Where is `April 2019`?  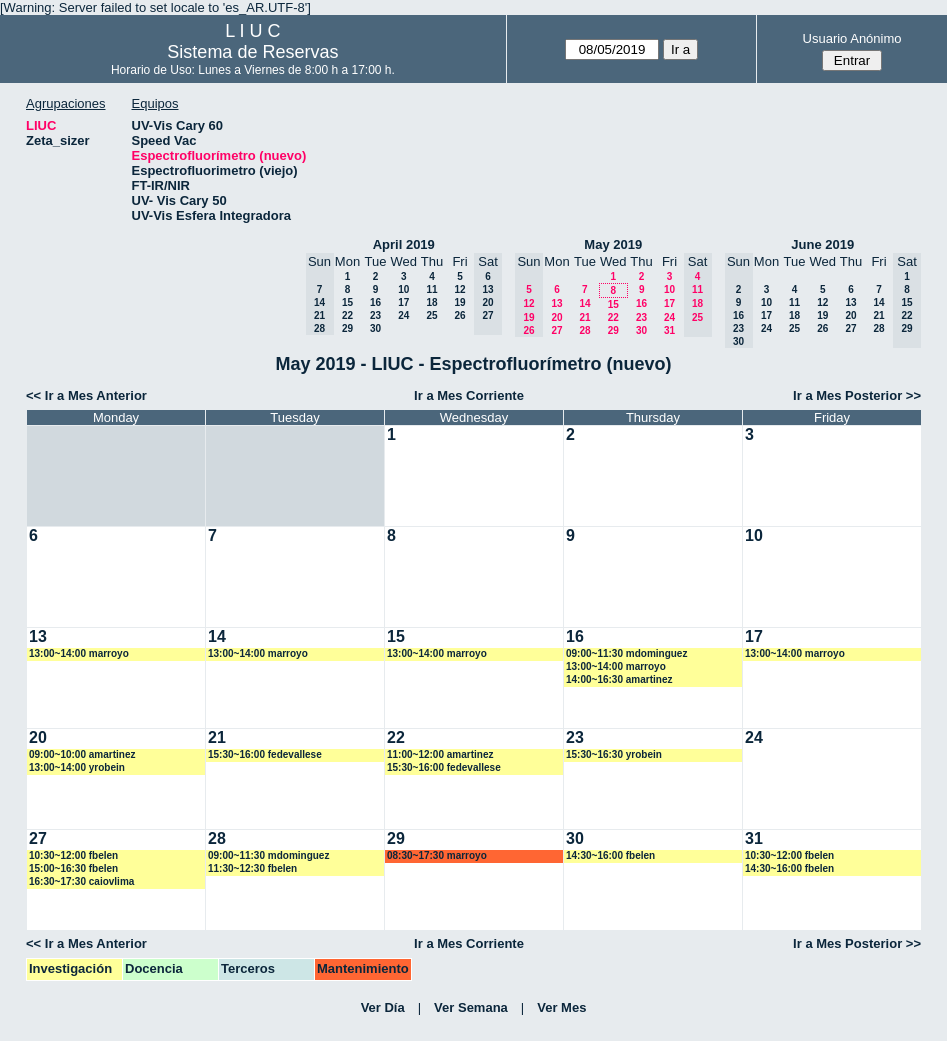 April 2019 is located at coordinates (404, 244).